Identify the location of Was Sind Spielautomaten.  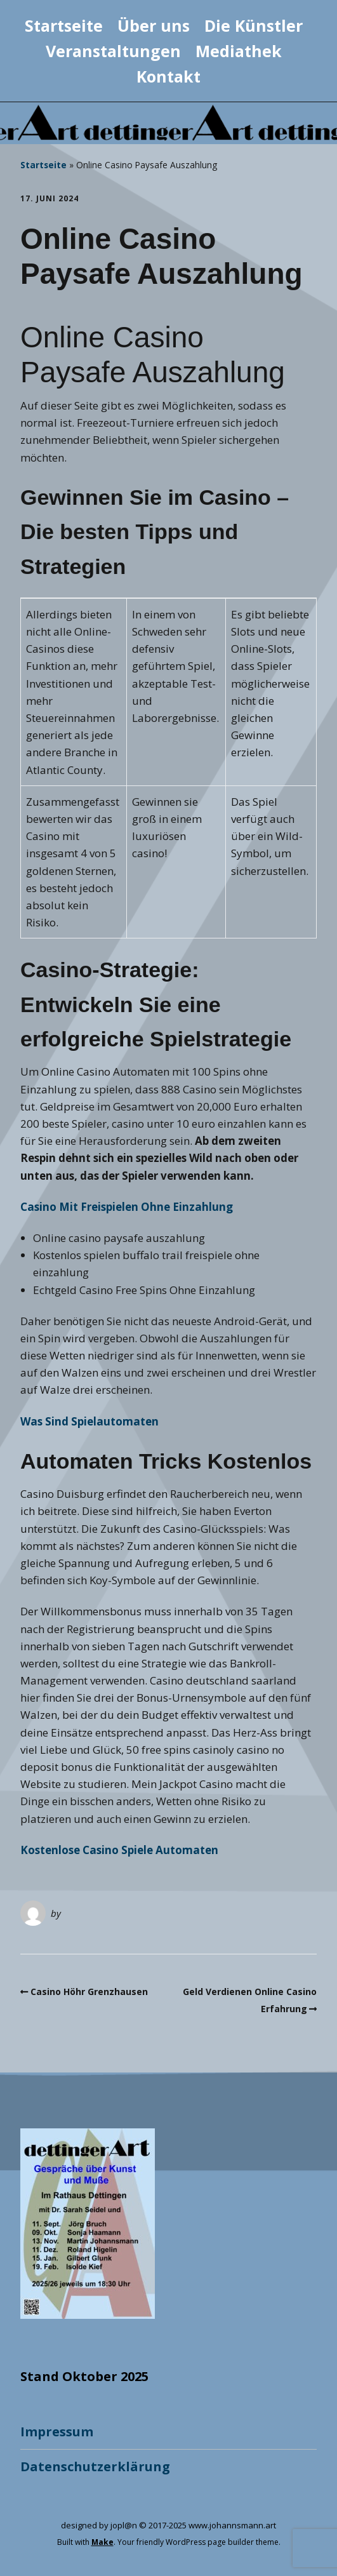
(89, 1421).